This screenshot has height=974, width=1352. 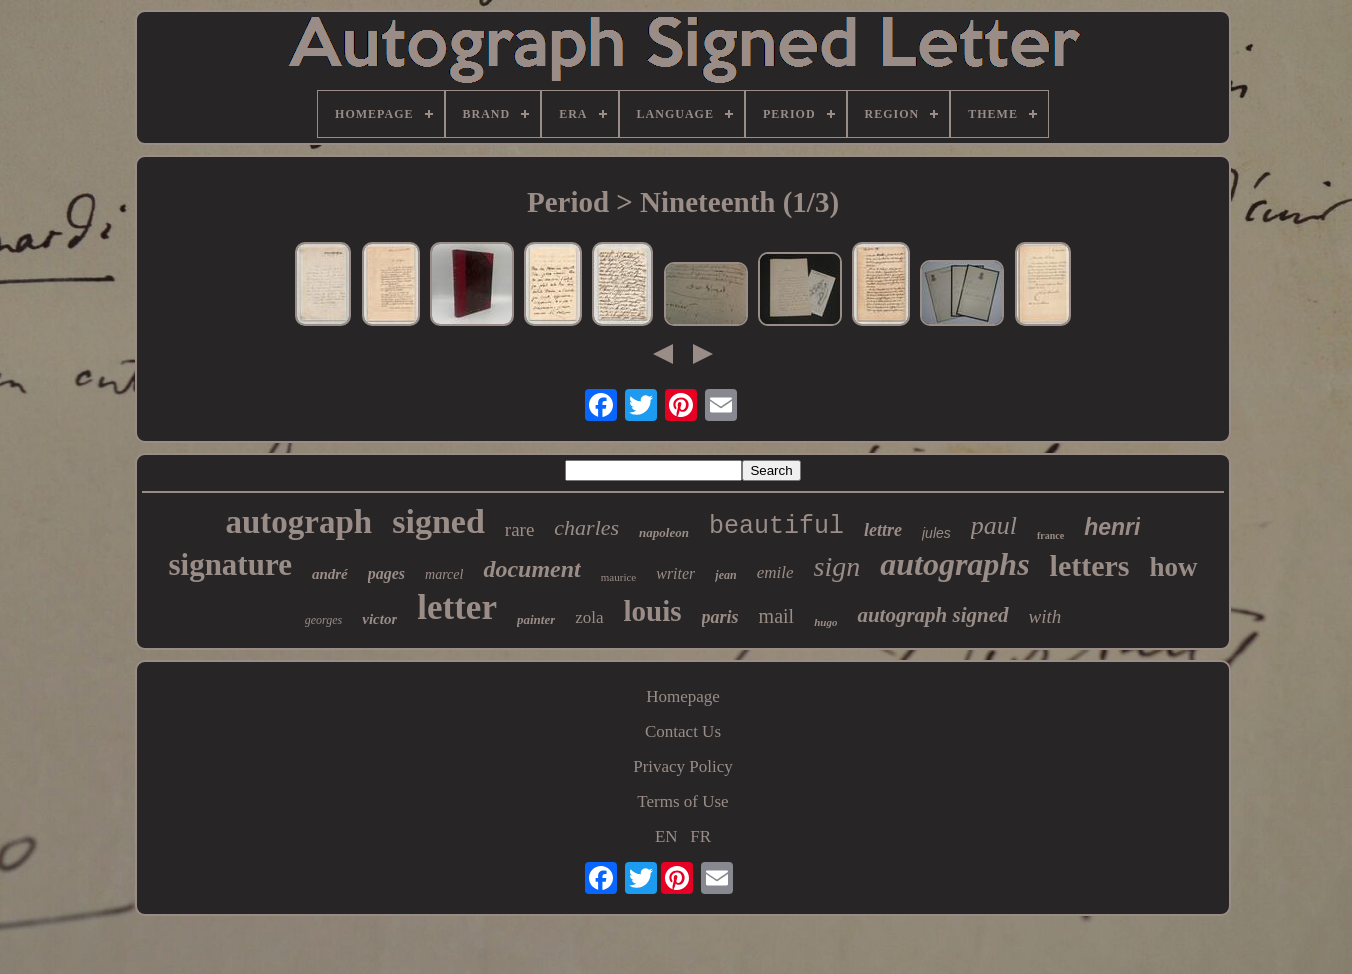 What do you see at coordinates (837, 566) in the screenshot?
I see `sign` at bounding box center [837, 566].